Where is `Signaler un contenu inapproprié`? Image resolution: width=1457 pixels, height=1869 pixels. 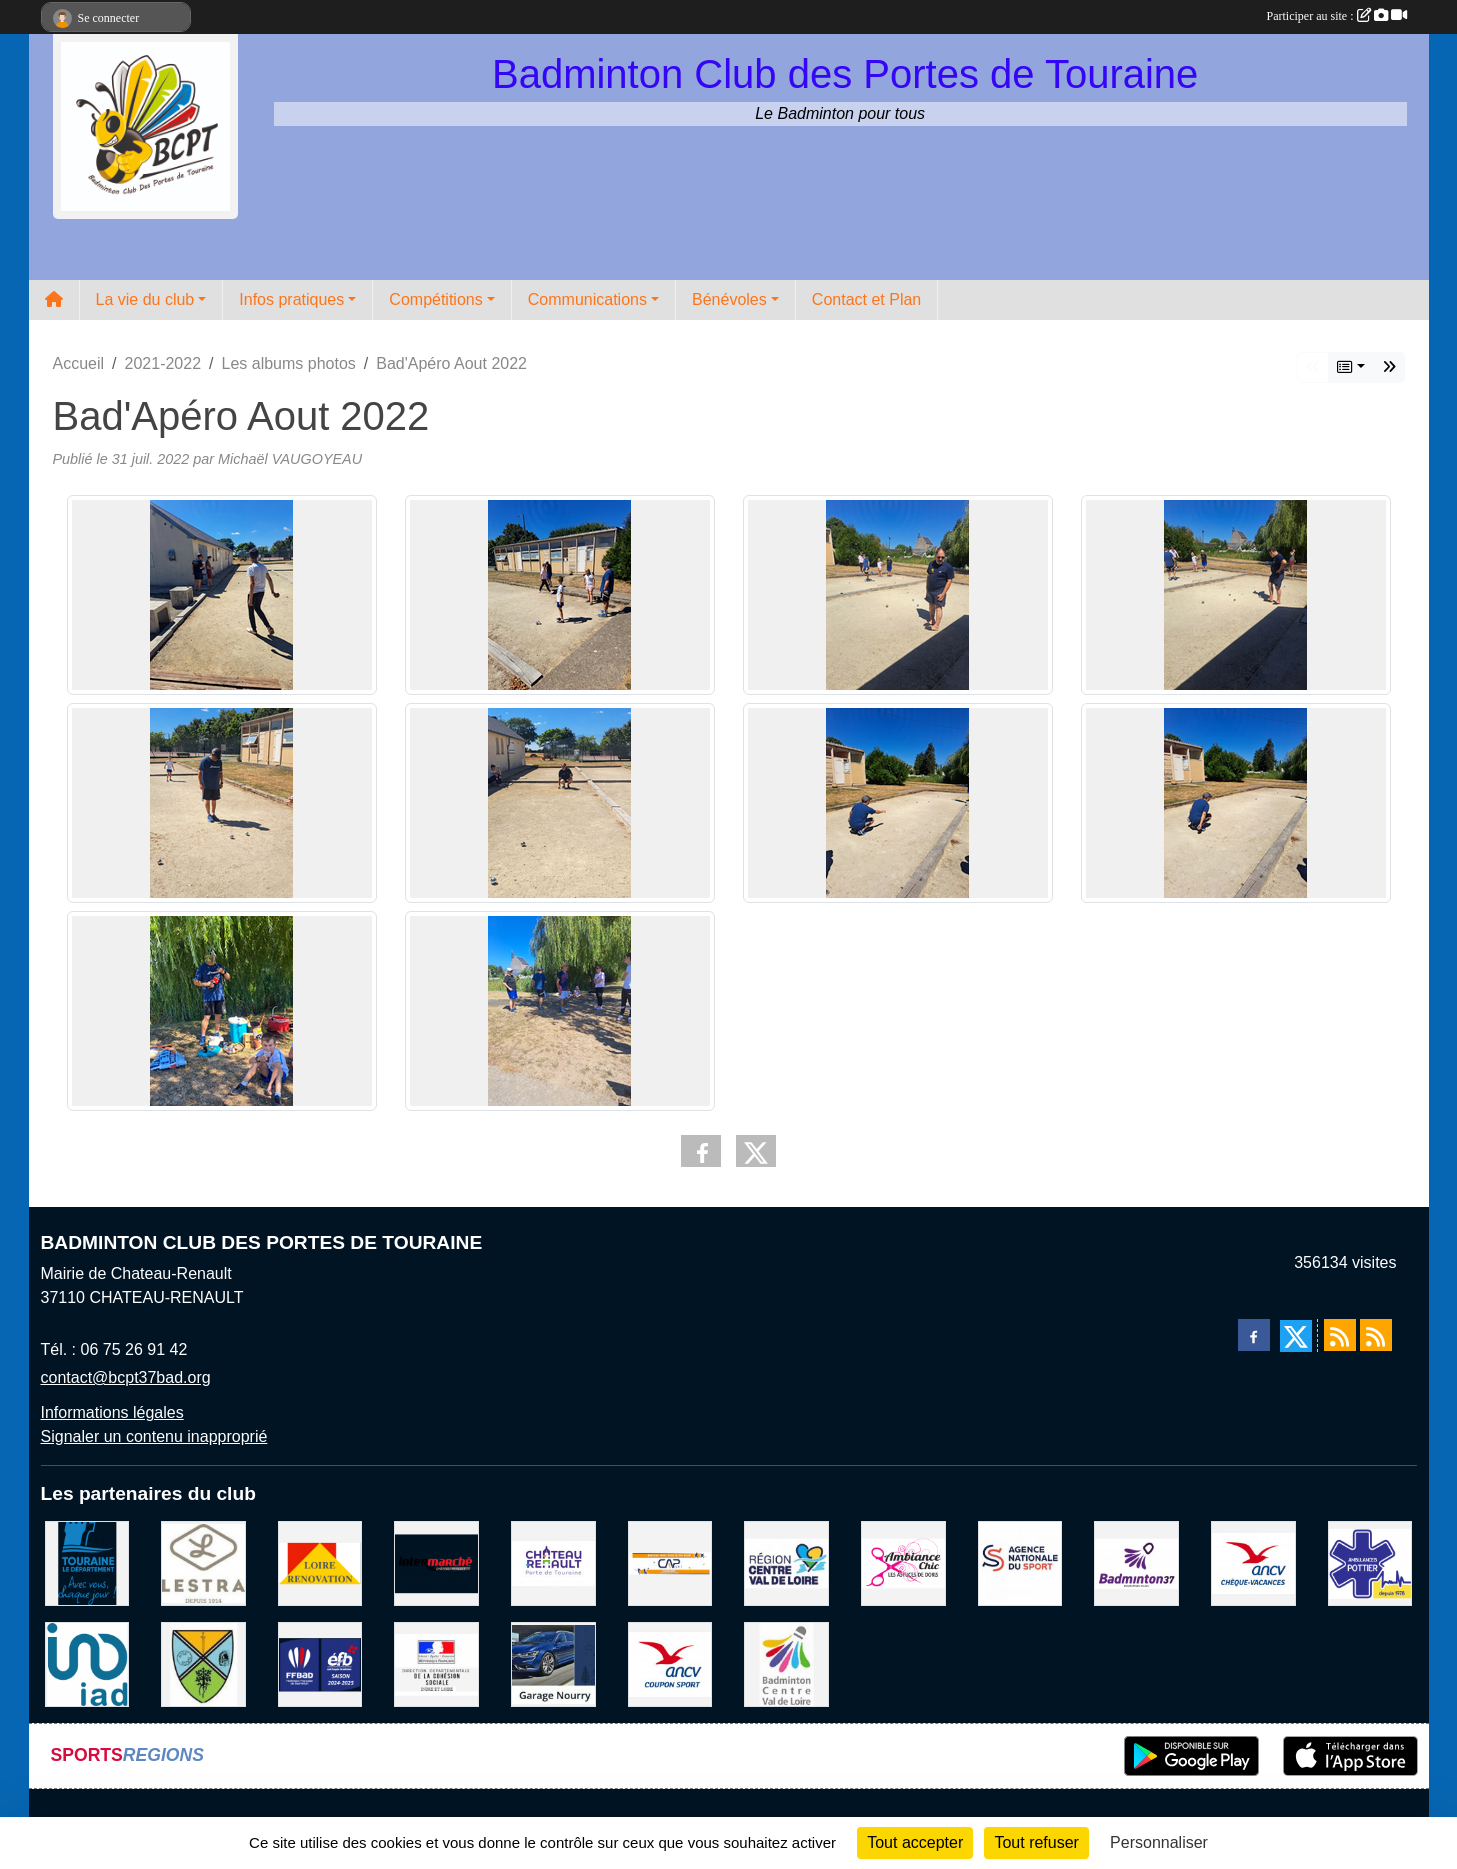
Signaler un contenu inapproprié is located at coordinates (154, 1436).